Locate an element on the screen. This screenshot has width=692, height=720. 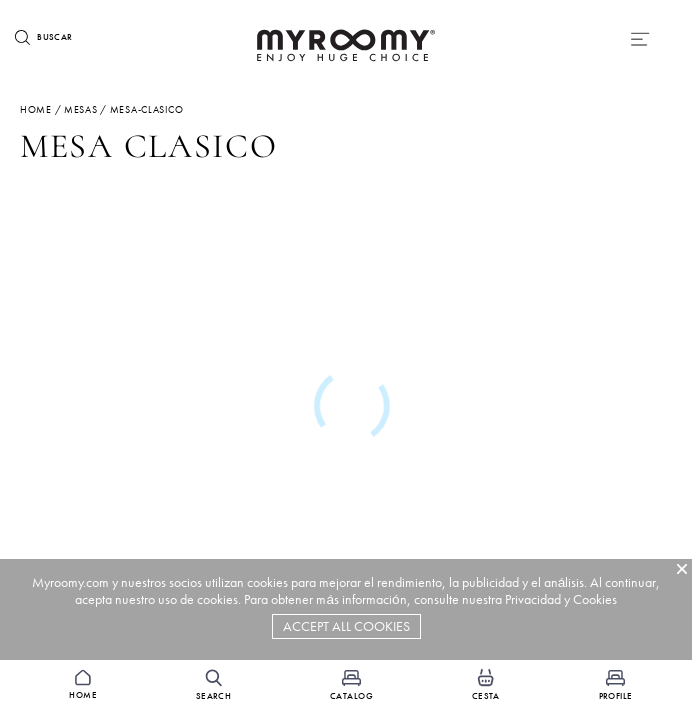
Home is located at coordinates (36, 109).